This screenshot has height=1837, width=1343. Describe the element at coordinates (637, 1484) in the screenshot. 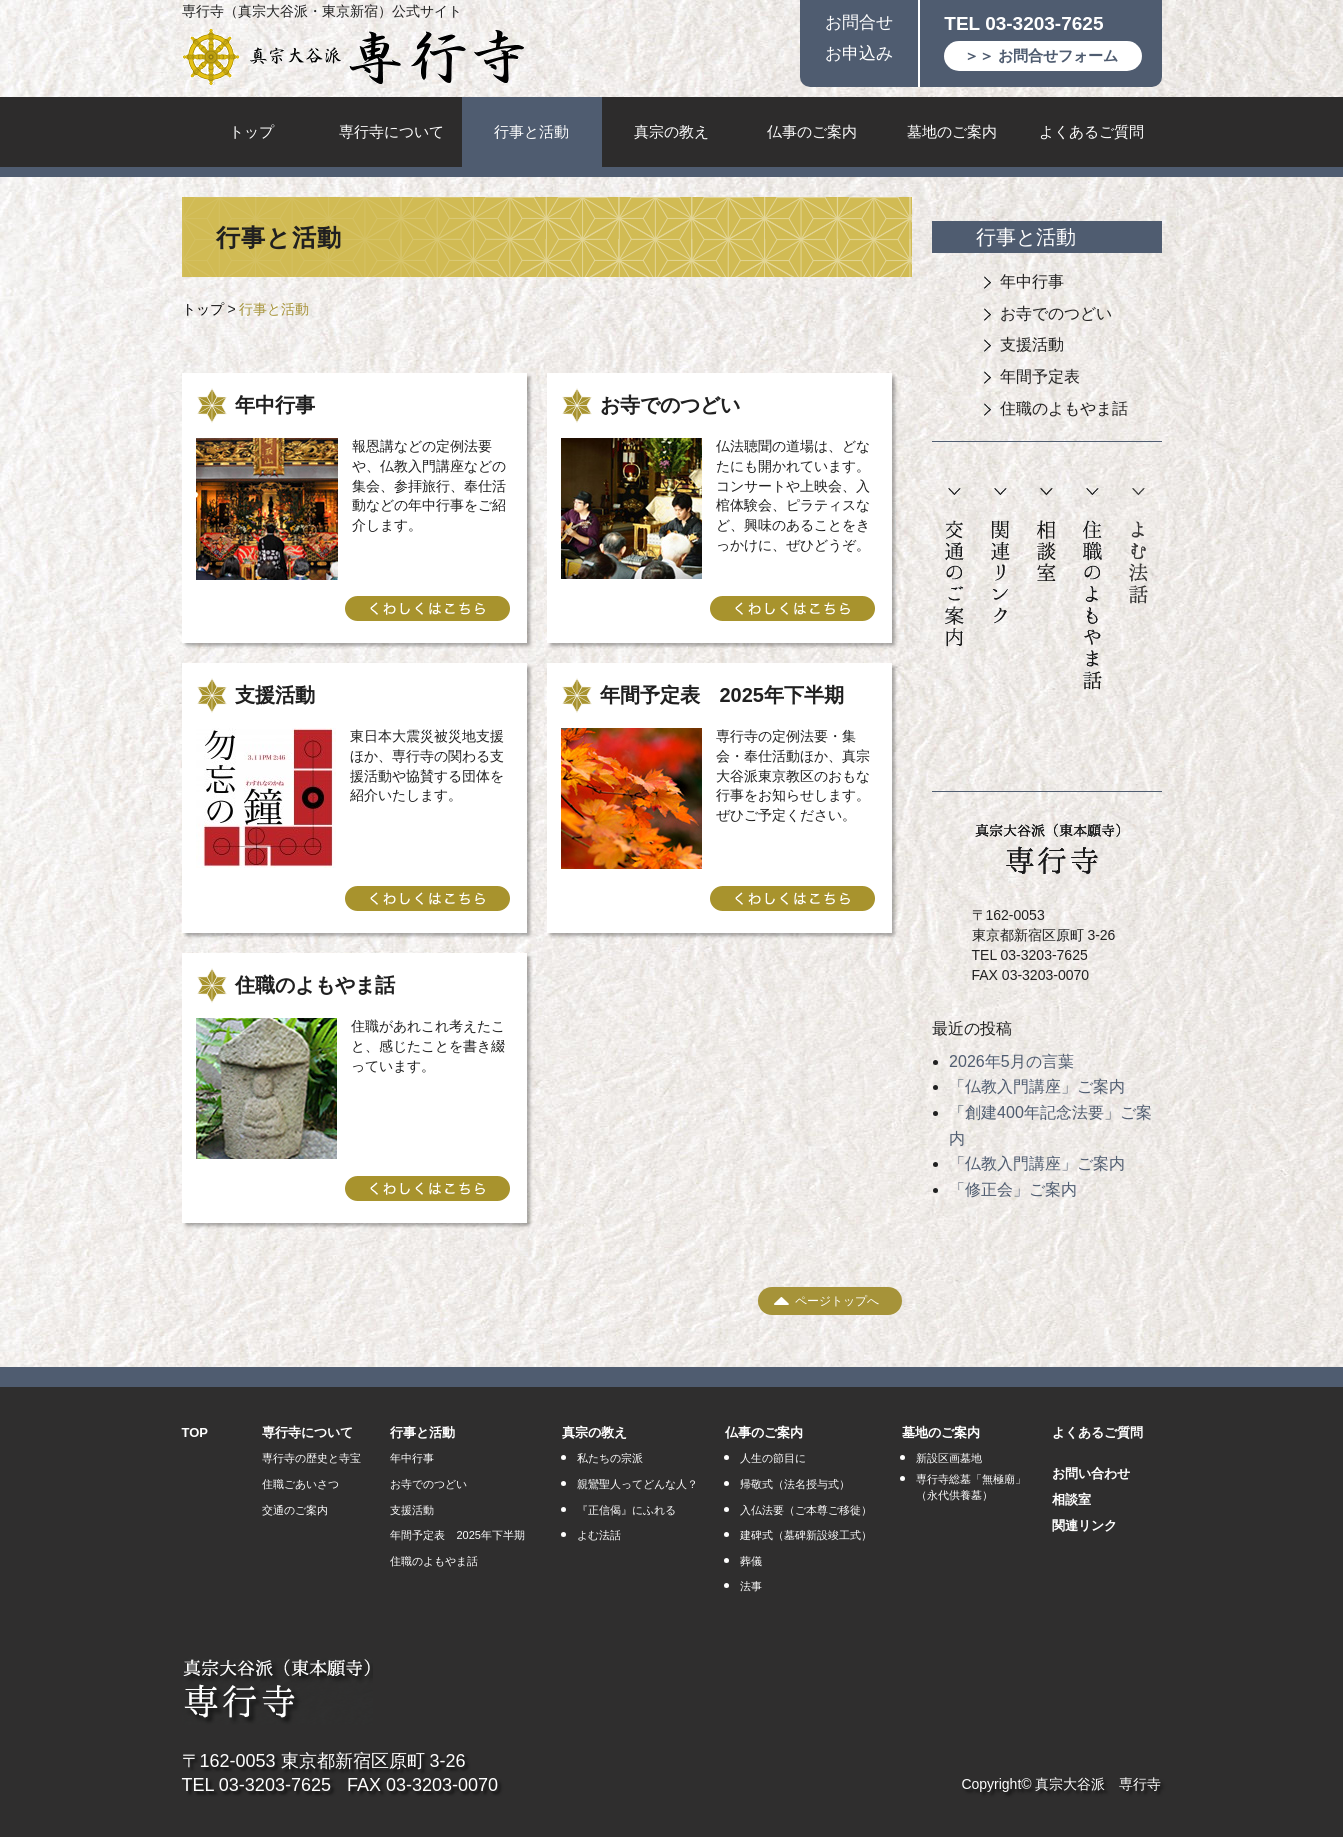

I see `親鸞聖人ってどんな人？` at that location.